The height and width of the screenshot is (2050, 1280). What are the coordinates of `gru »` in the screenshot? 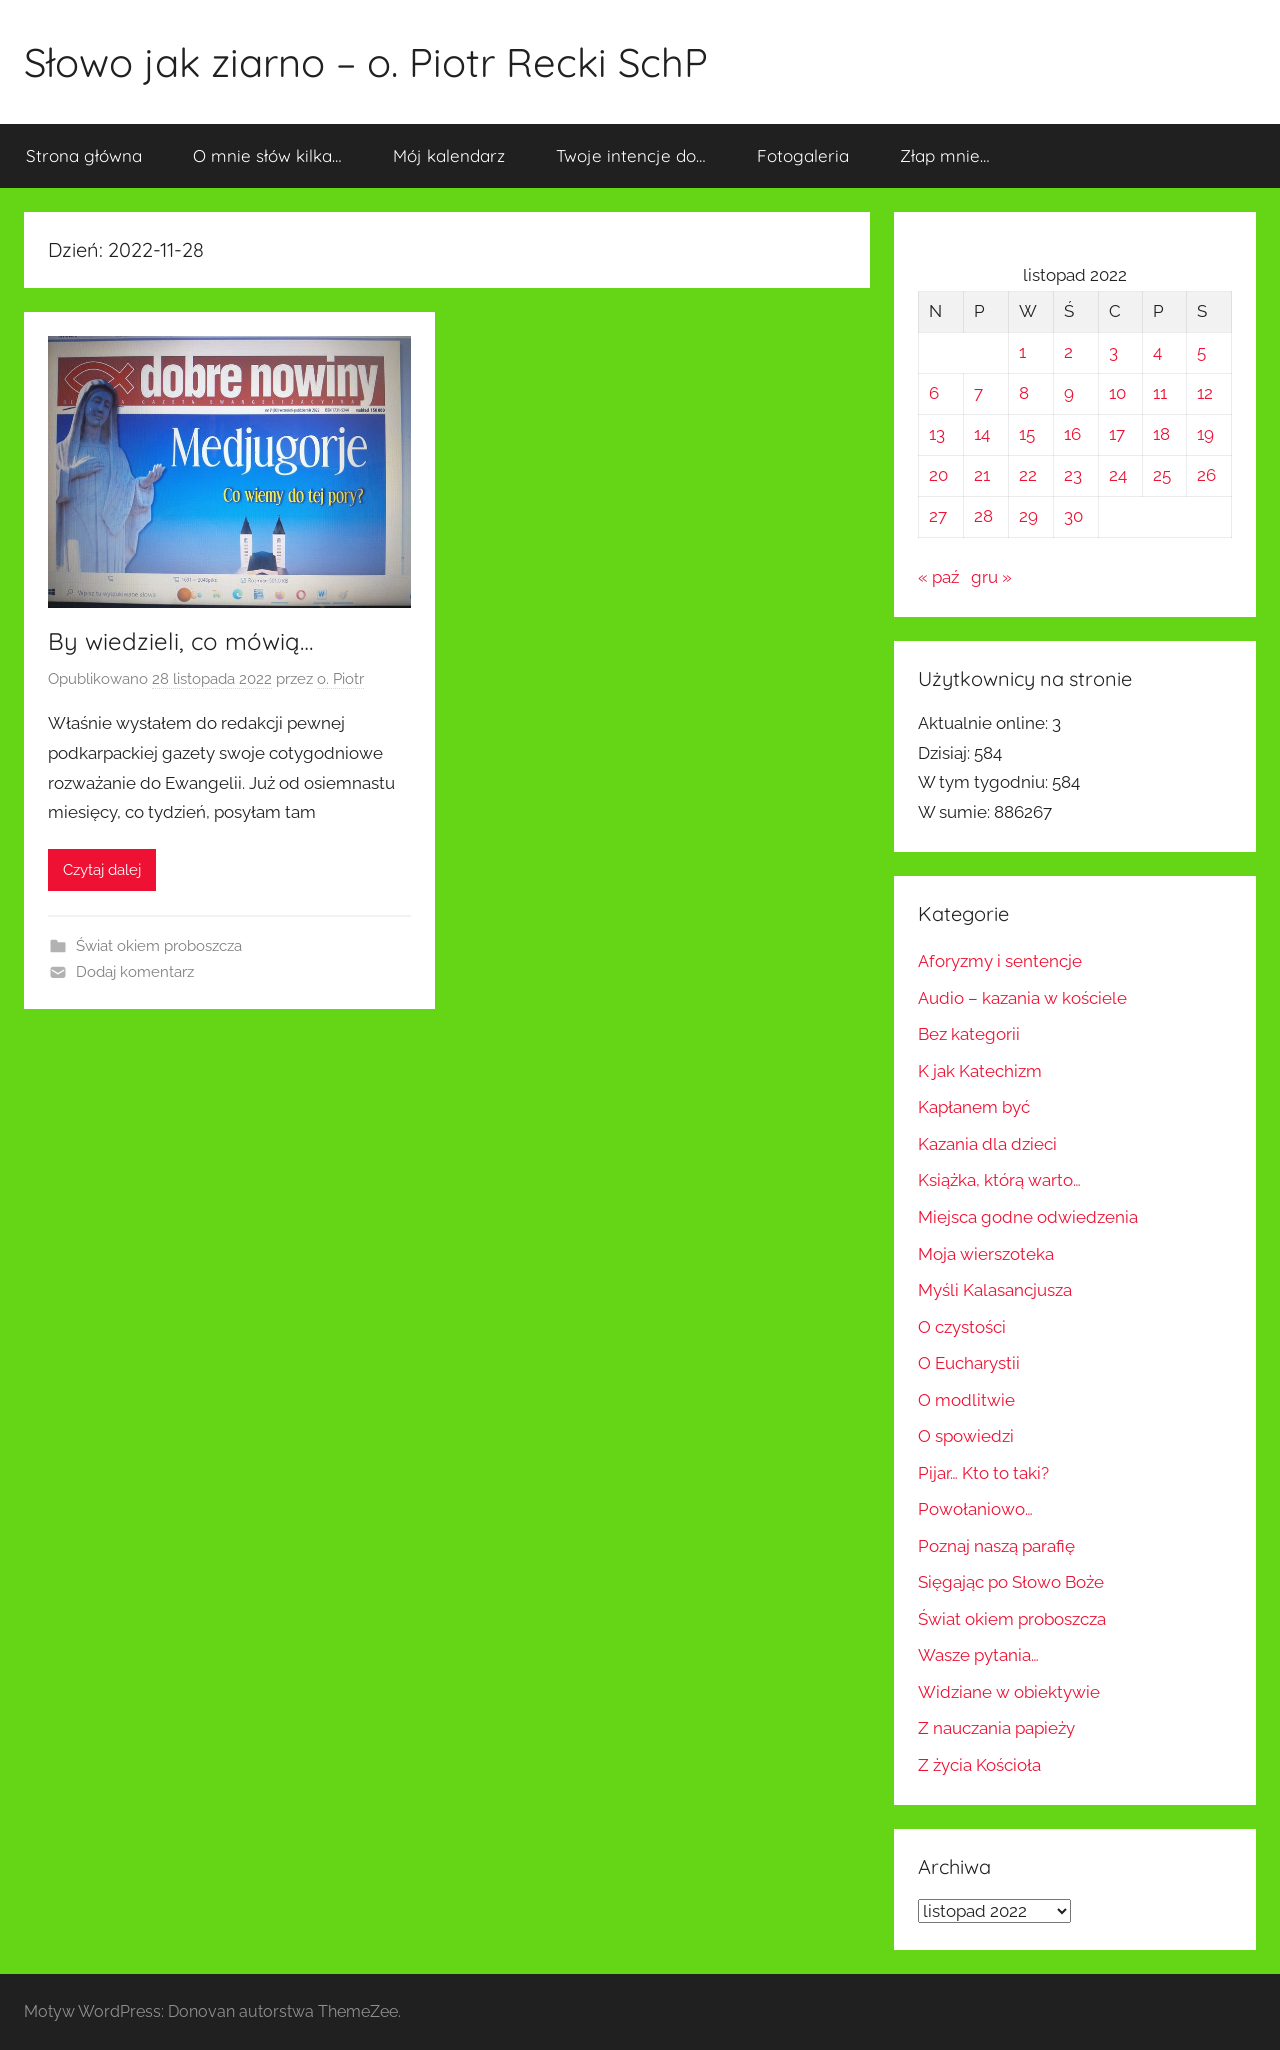 It's located at (991, 577).